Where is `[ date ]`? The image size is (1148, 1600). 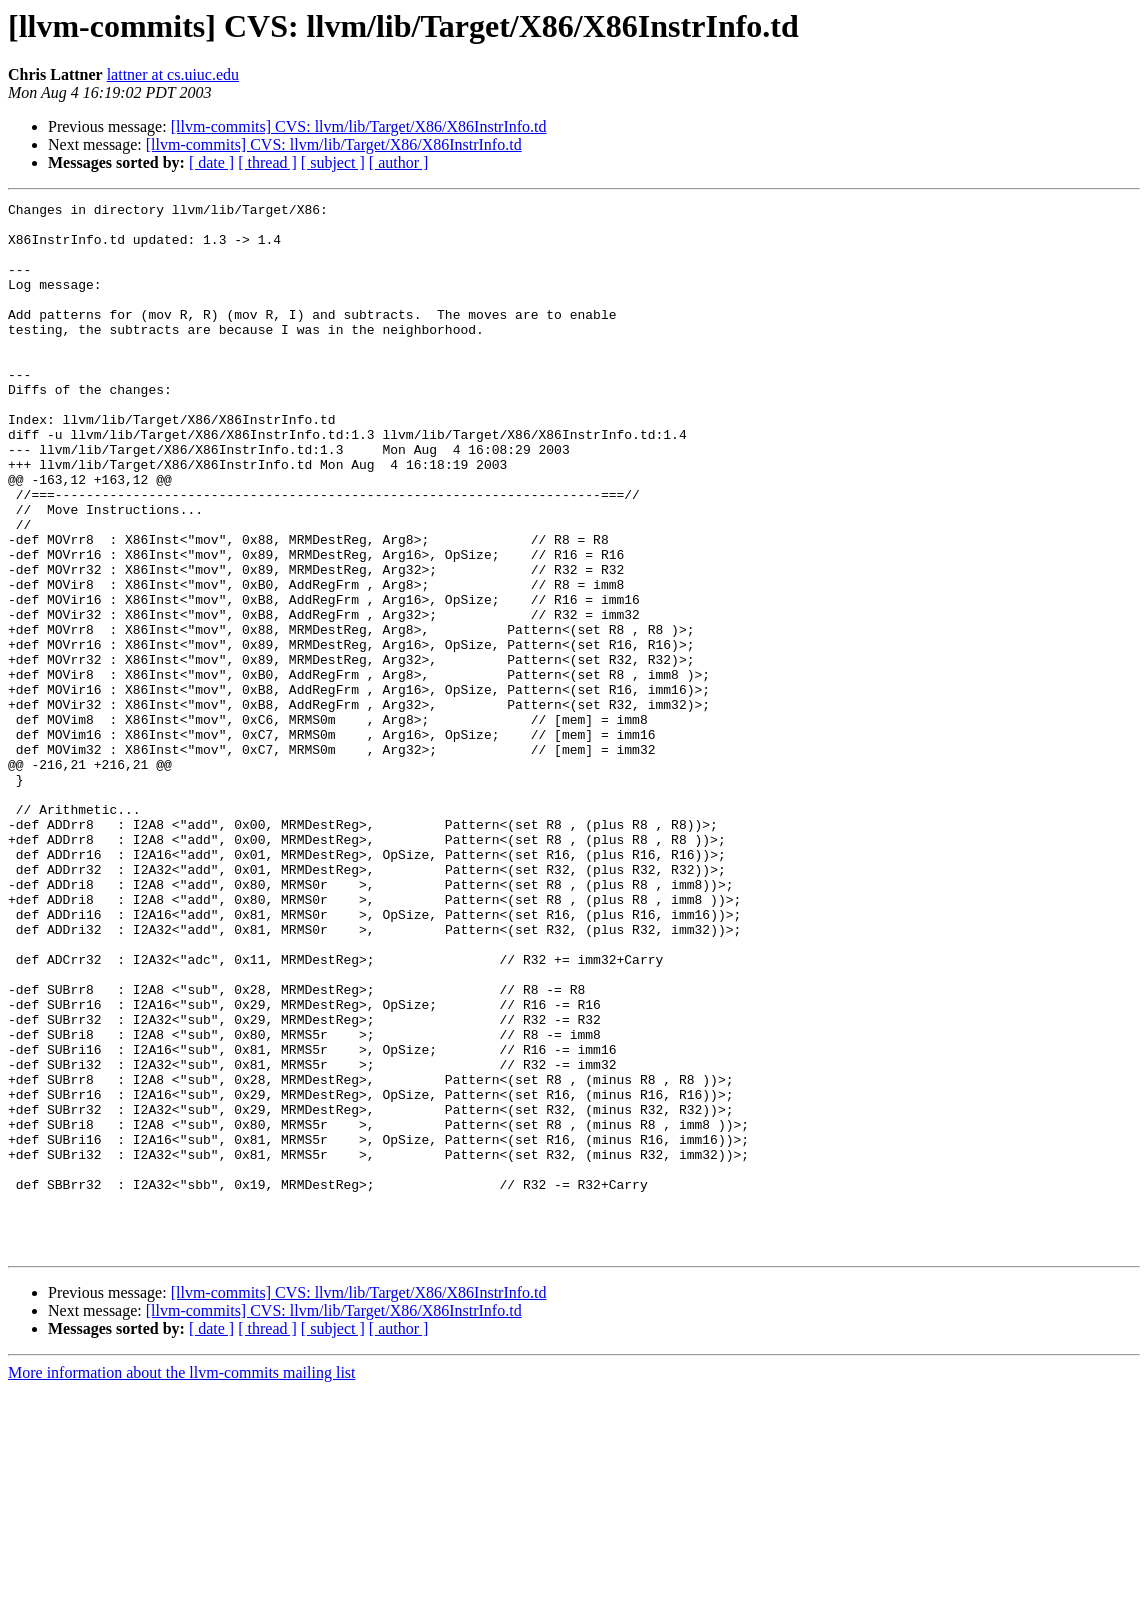 [ date ] is located at coordinates (211, 162).